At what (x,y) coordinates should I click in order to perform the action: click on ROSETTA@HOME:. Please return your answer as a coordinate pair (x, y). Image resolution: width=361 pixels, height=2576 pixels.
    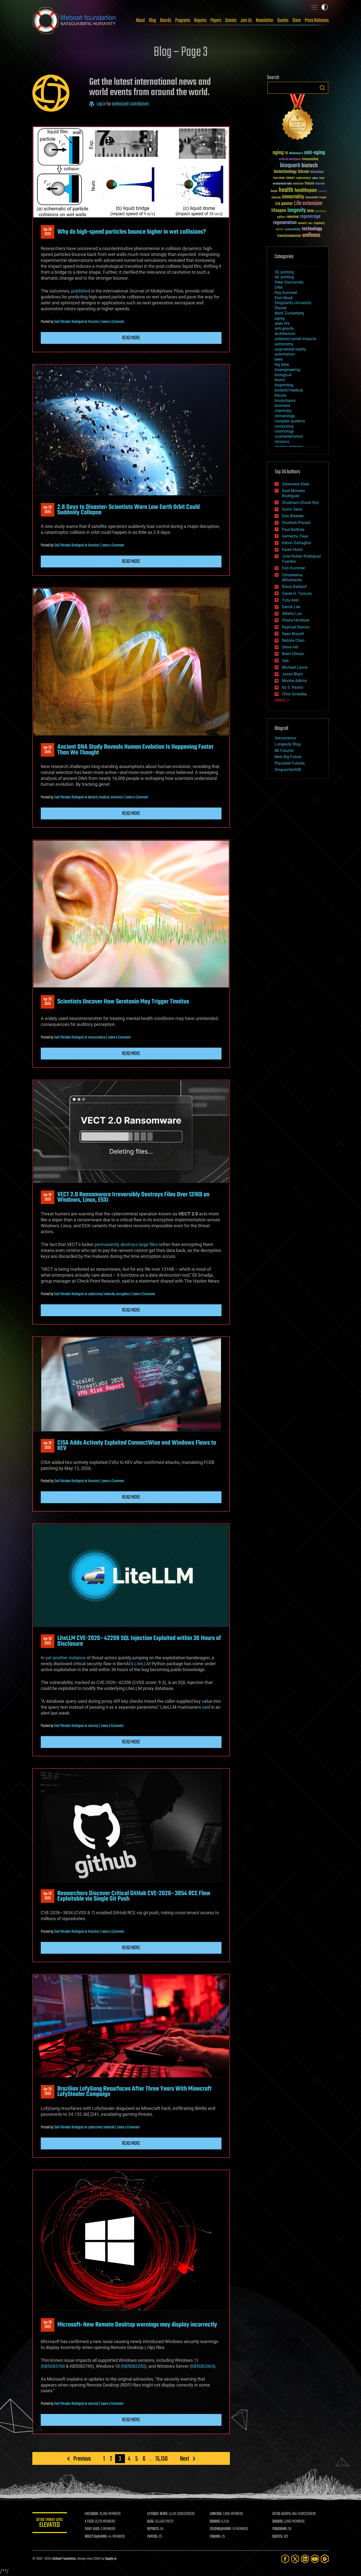
    Looking at the image, I should click on (96, 2537).